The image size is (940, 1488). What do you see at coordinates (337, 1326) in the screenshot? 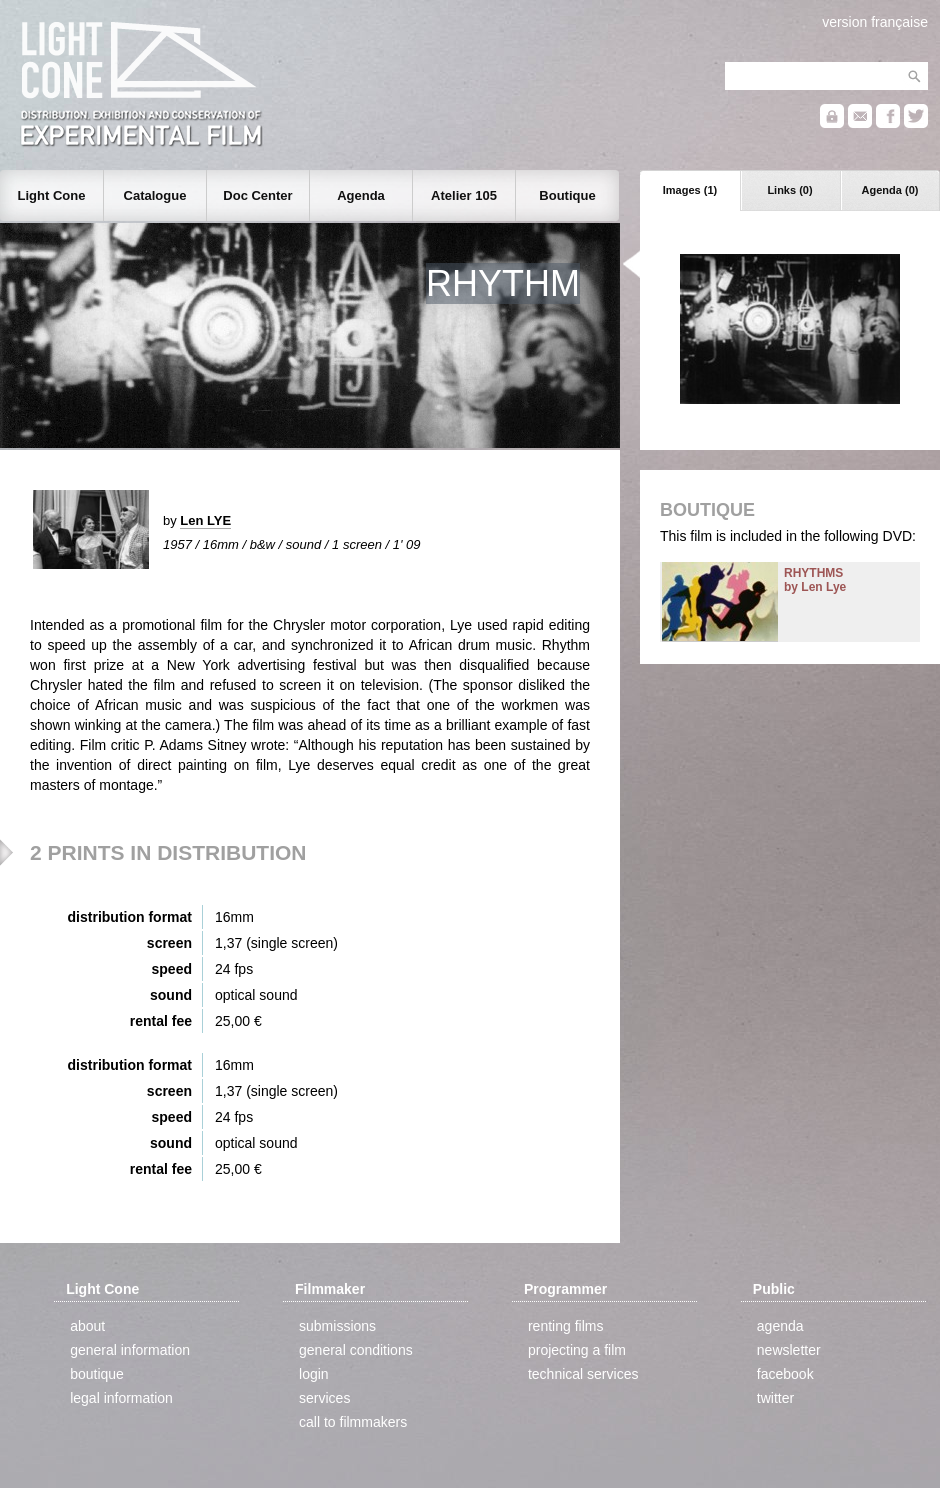
I see `submissions` at bounding box center [337, 1326].